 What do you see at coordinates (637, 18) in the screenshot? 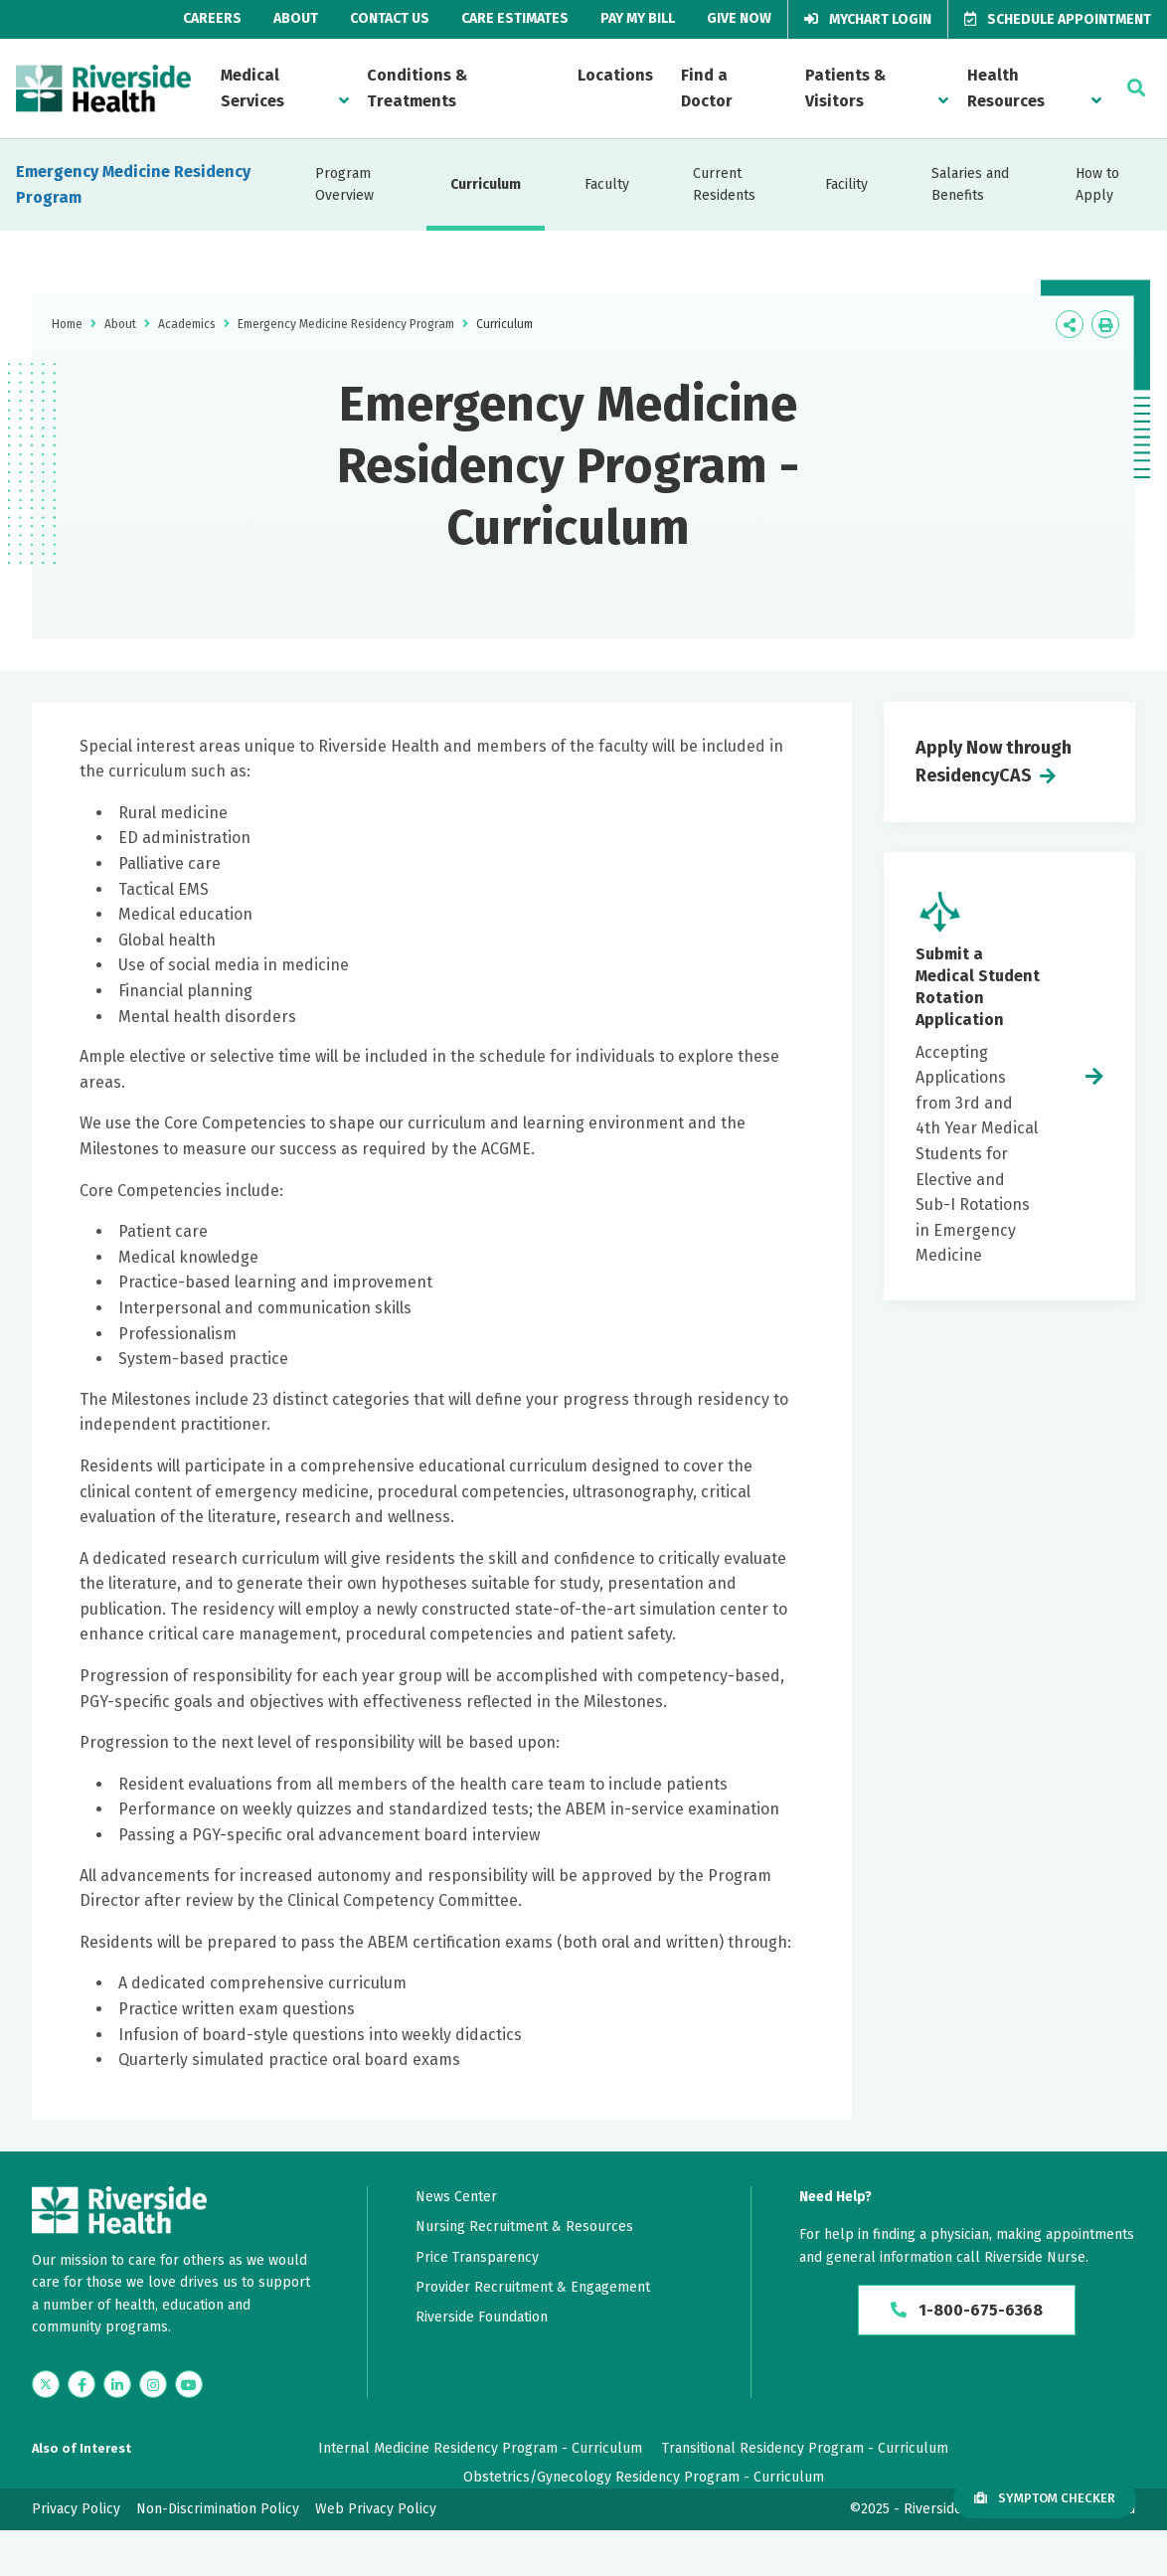
I see `Pay My Bill` at bounding box center [637, 18].